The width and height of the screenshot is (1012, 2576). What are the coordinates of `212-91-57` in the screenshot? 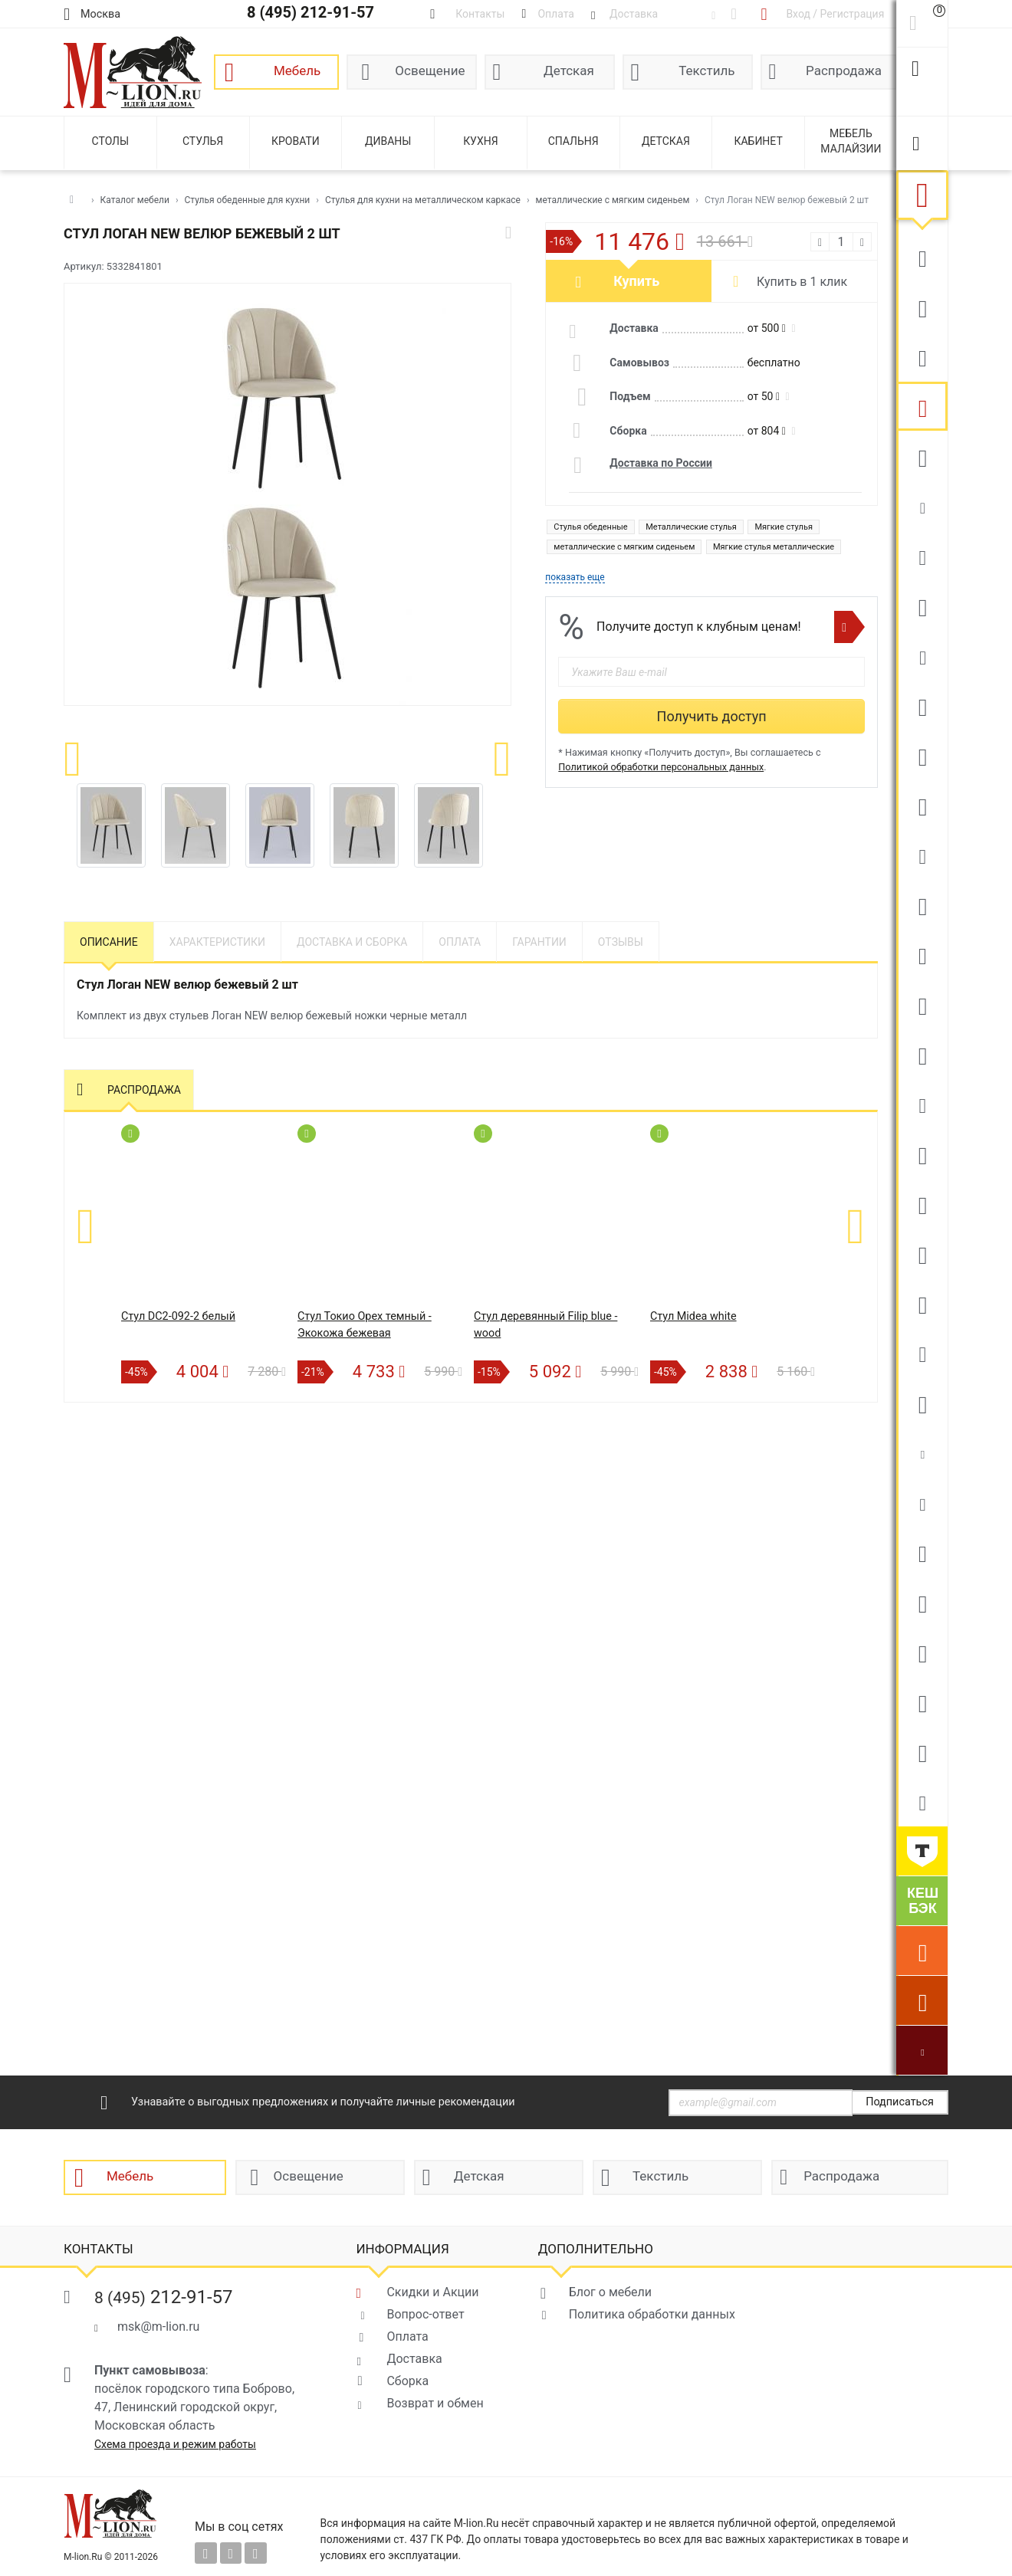 It's located at (163, 2297).